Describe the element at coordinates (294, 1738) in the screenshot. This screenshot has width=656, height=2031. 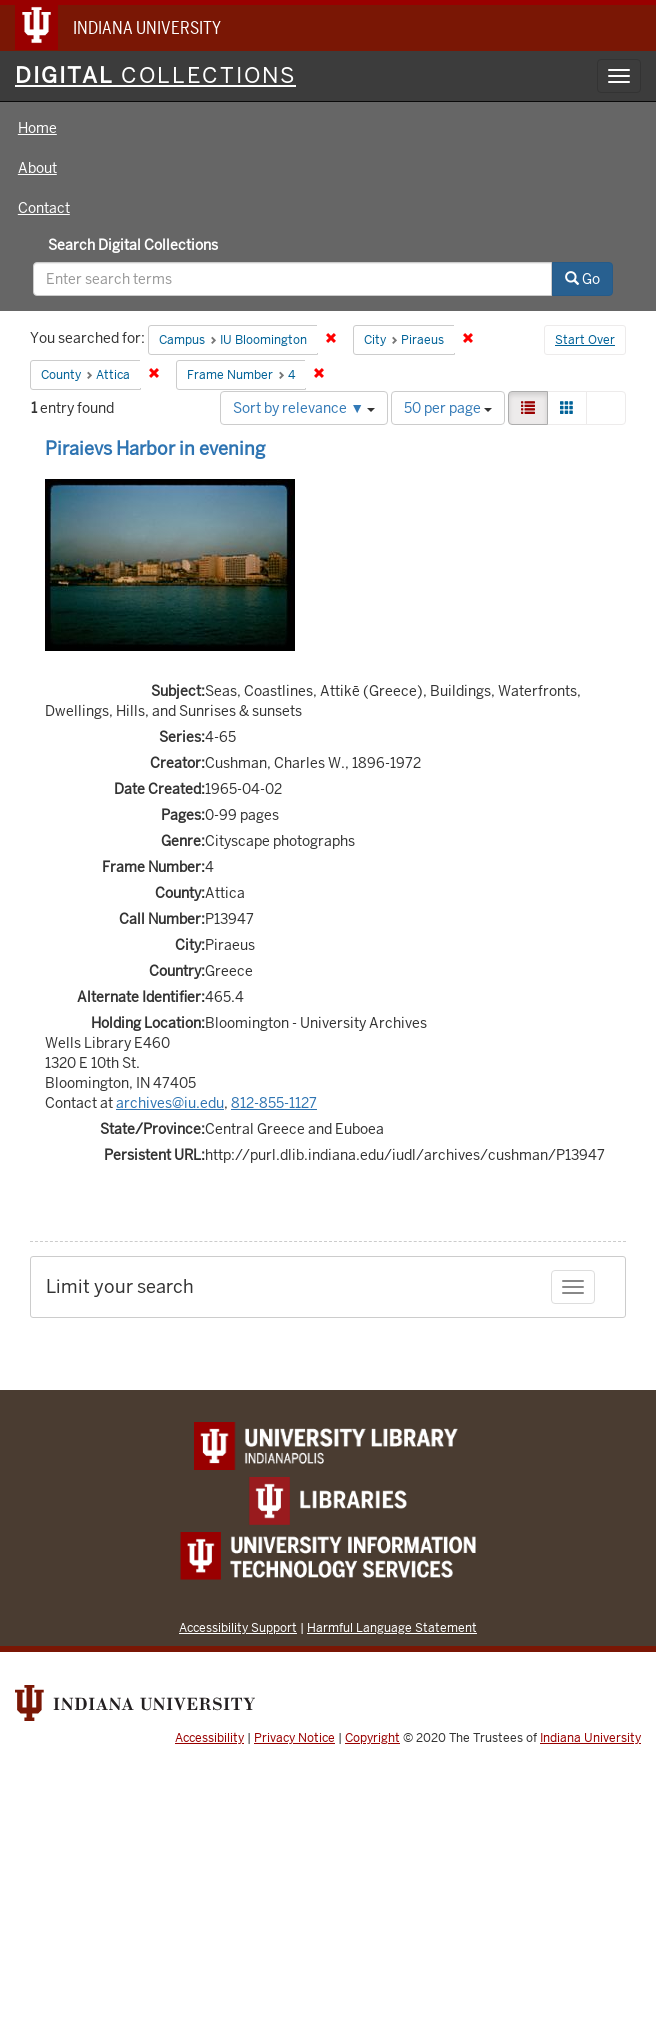
I see `Privacy Notice` at that location.